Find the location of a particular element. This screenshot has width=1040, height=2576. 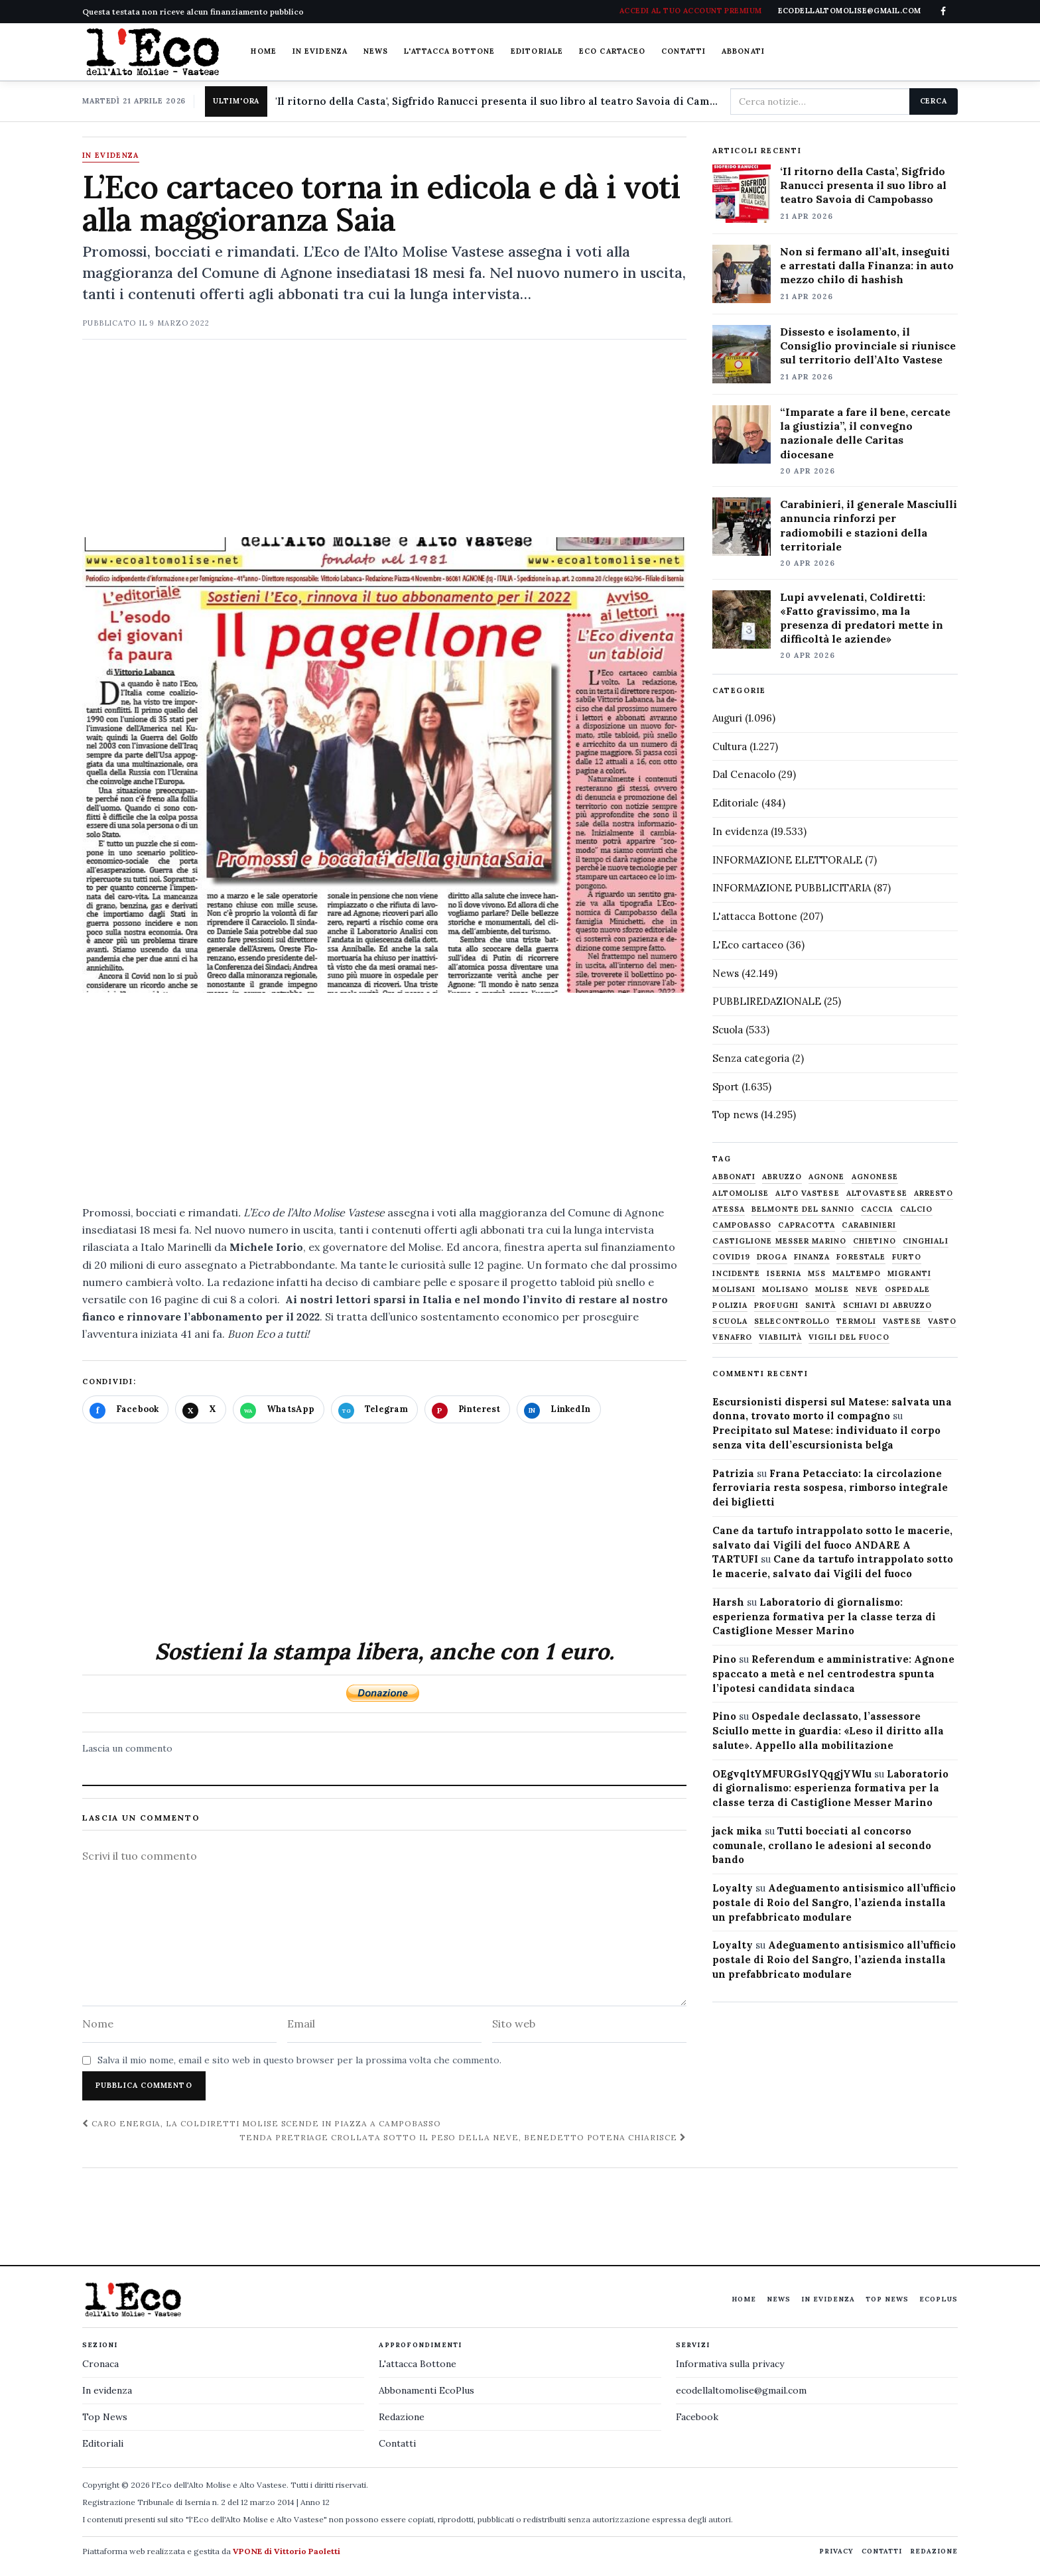

VPONE di Vittorio Paoletti is located at coordinates (286, 2551).